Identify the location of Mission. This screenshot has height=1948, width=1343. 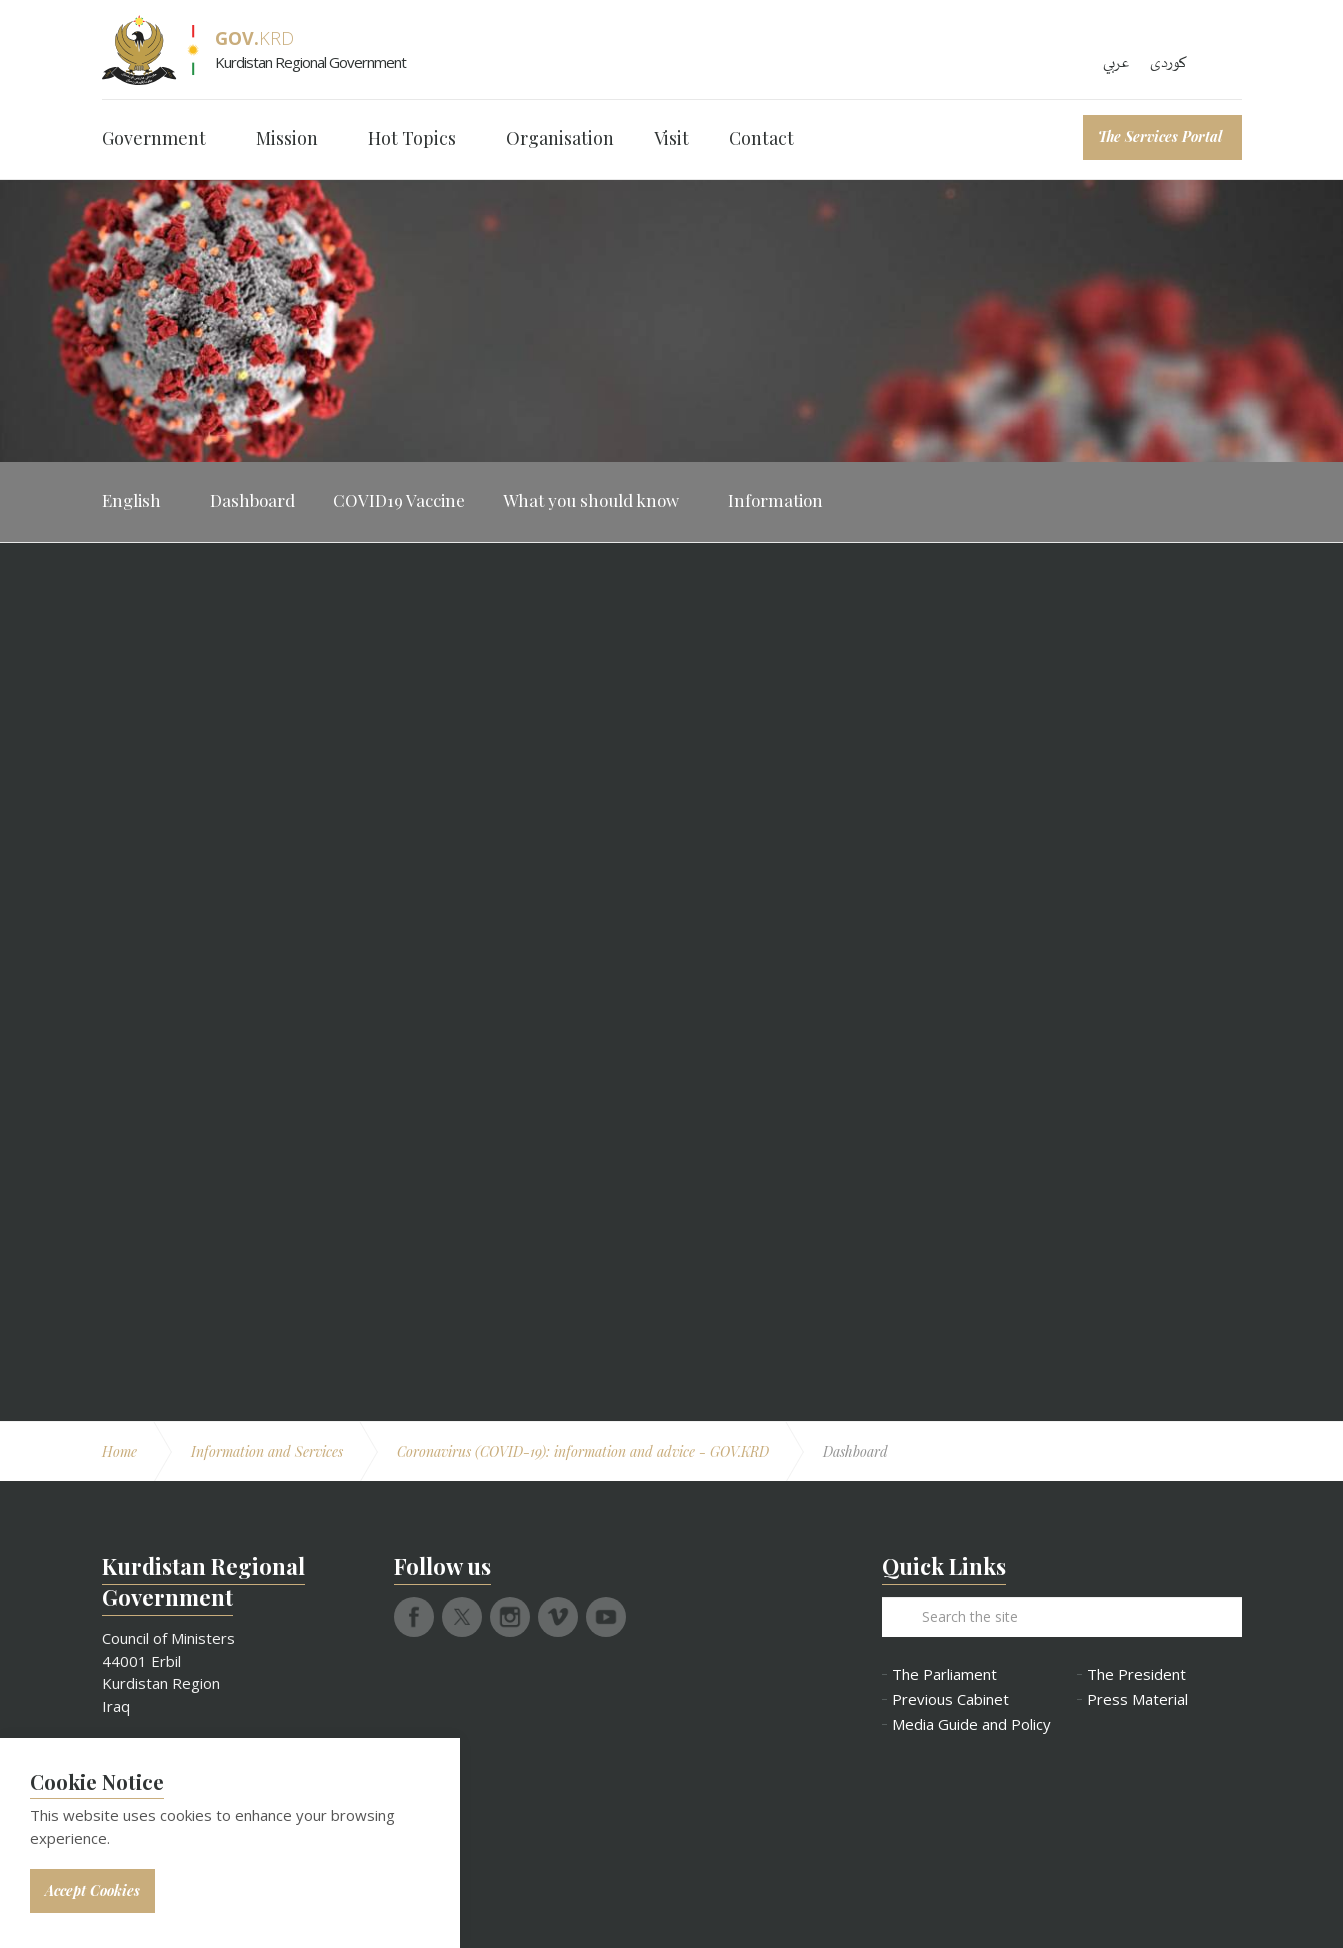
(287, 138).